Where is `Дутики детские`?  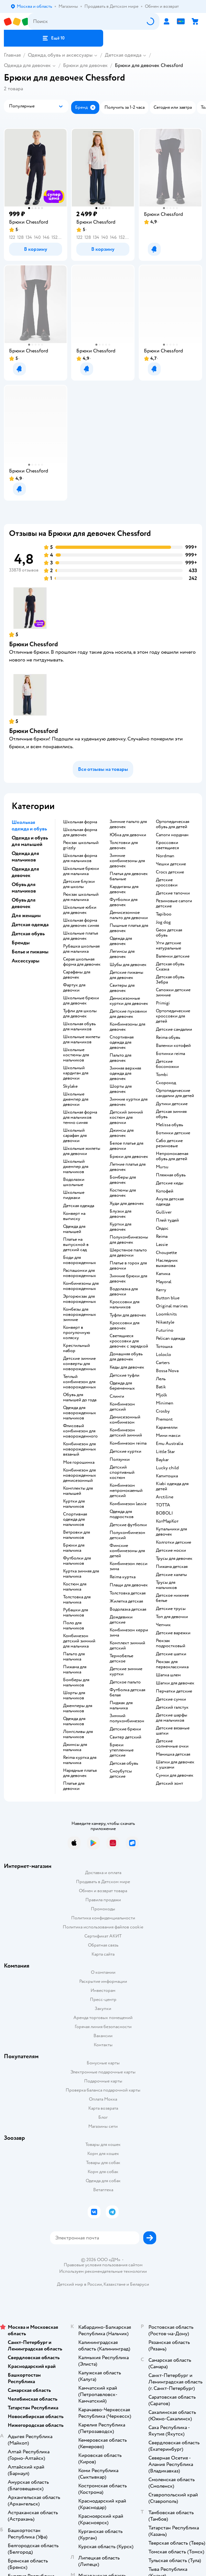
Дутики детские is located at coordinates (172, 1103).